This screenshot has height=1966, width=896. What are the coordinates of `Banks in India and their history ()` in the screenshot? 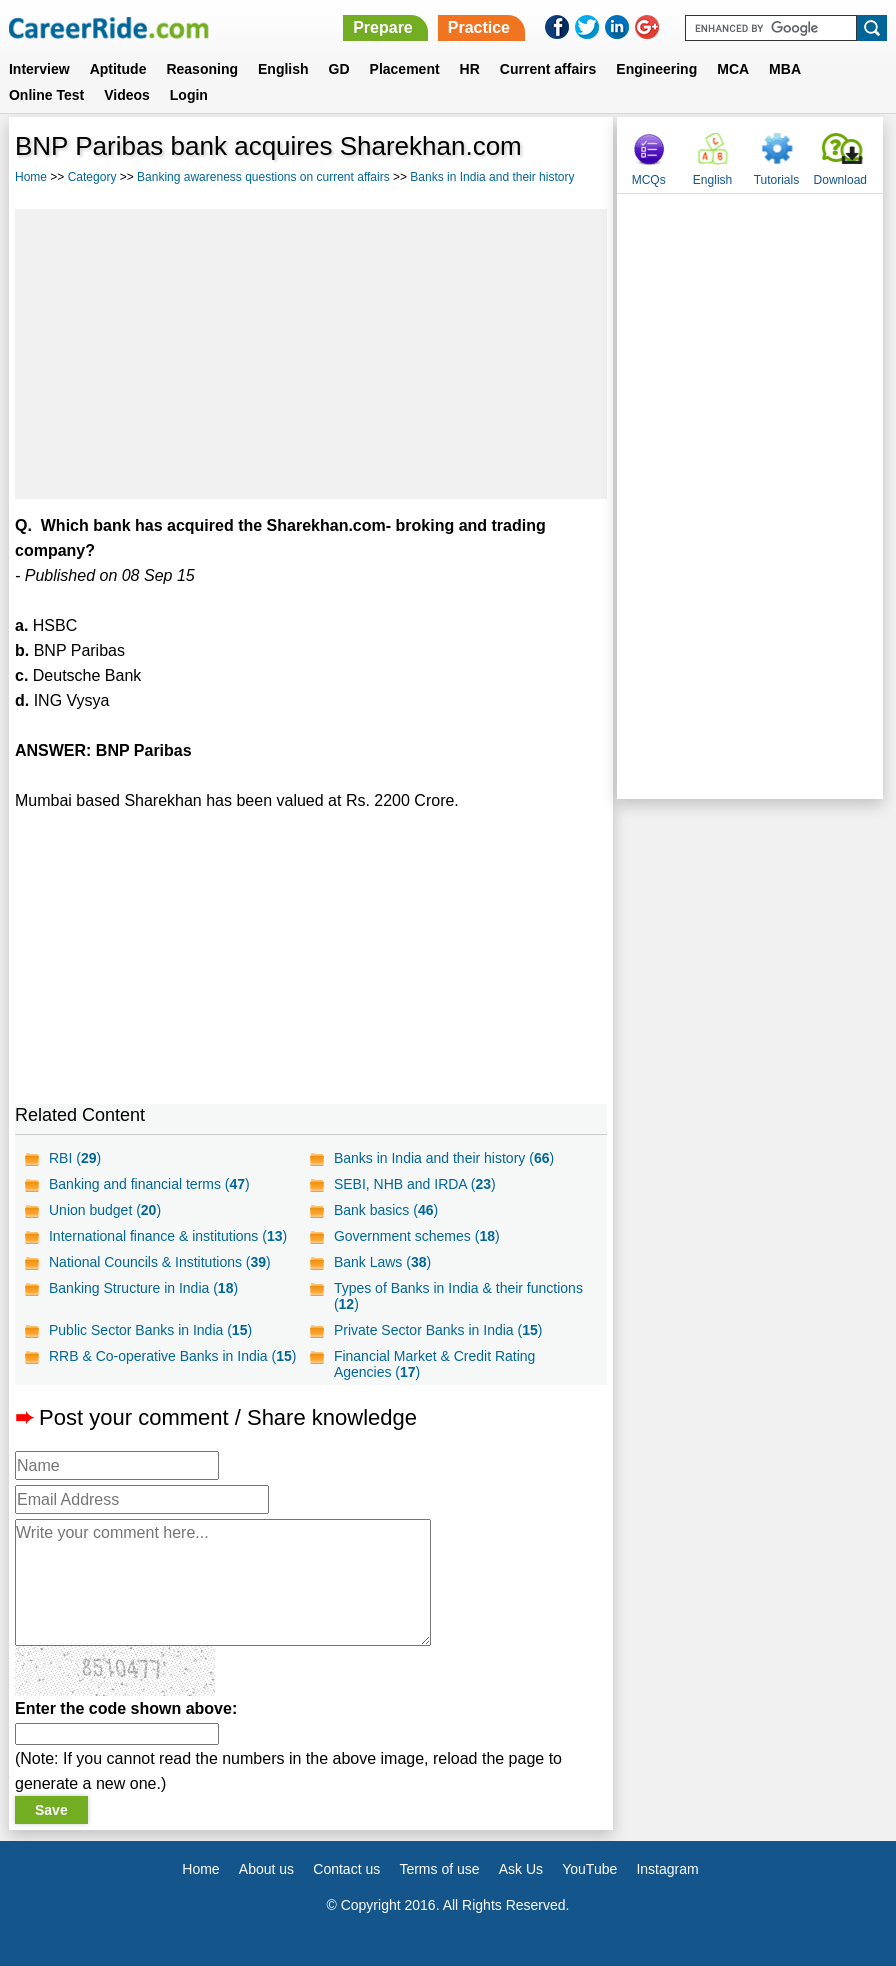 It's located at (444, 1158).